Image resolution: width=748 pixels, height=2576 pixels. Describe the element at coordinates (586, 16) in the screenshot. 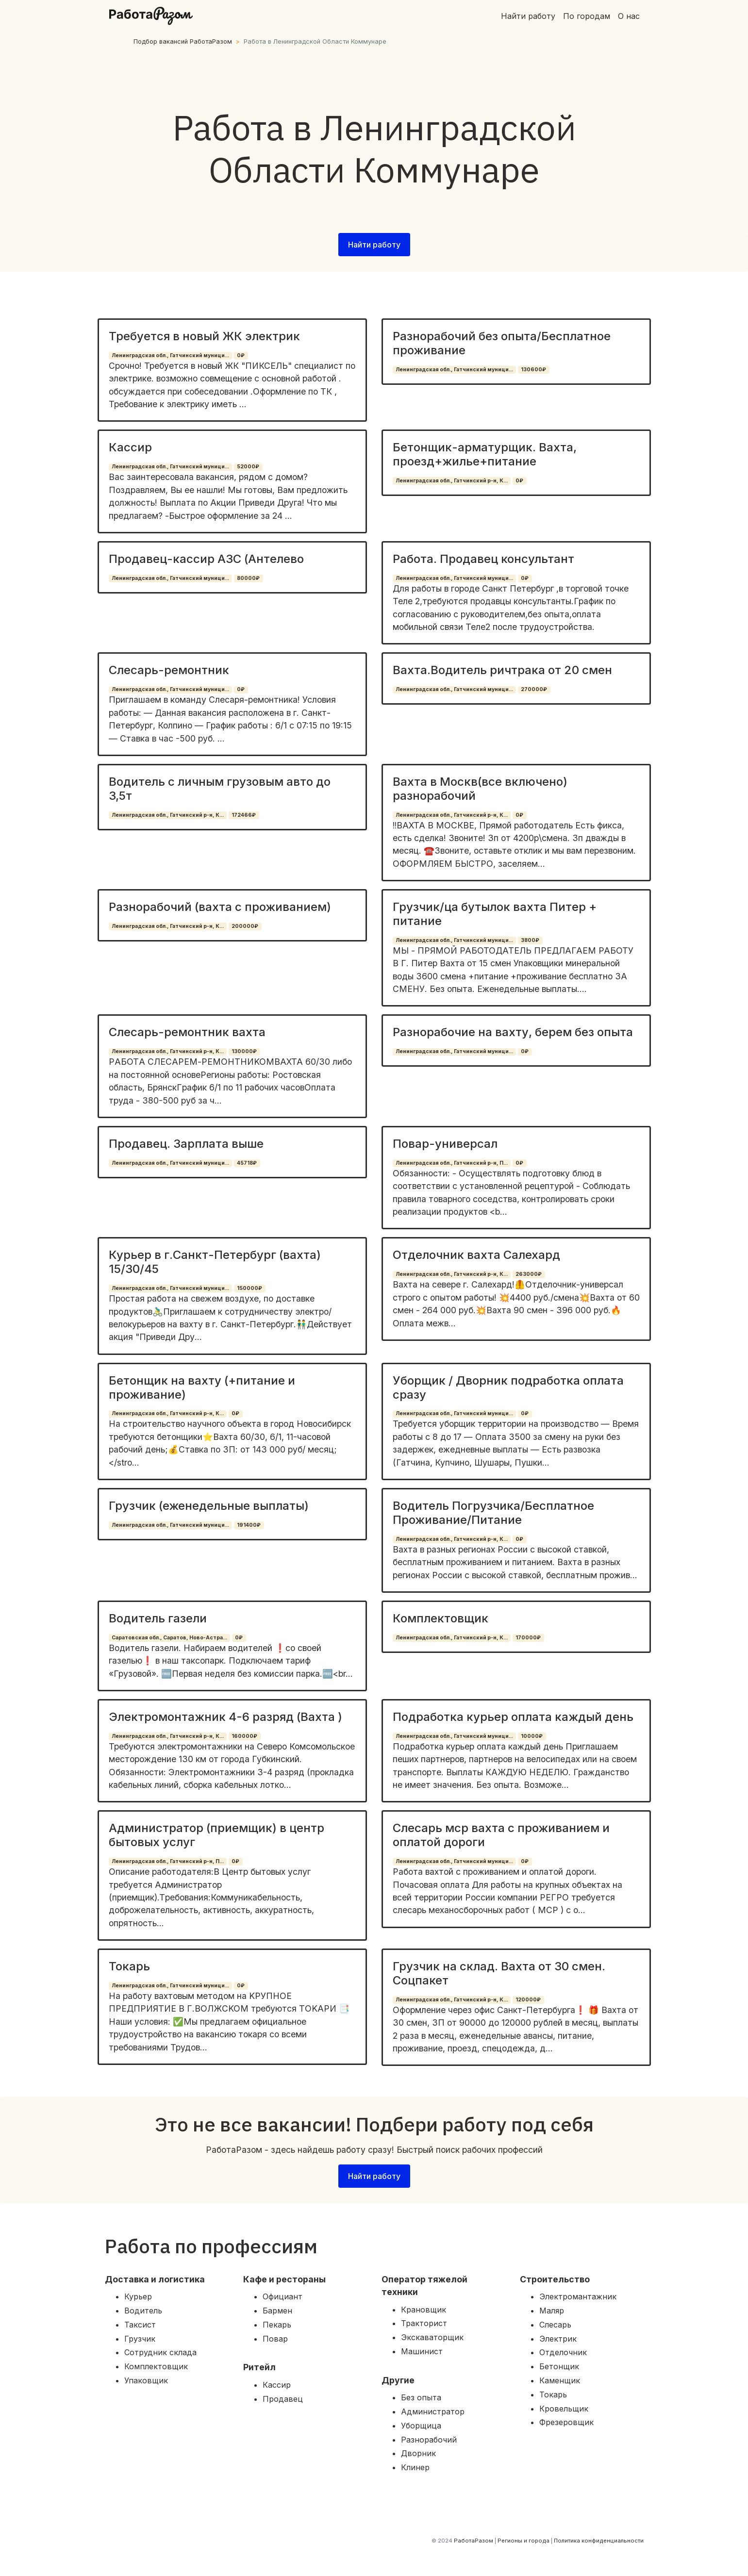

I see `По городам` at that location.